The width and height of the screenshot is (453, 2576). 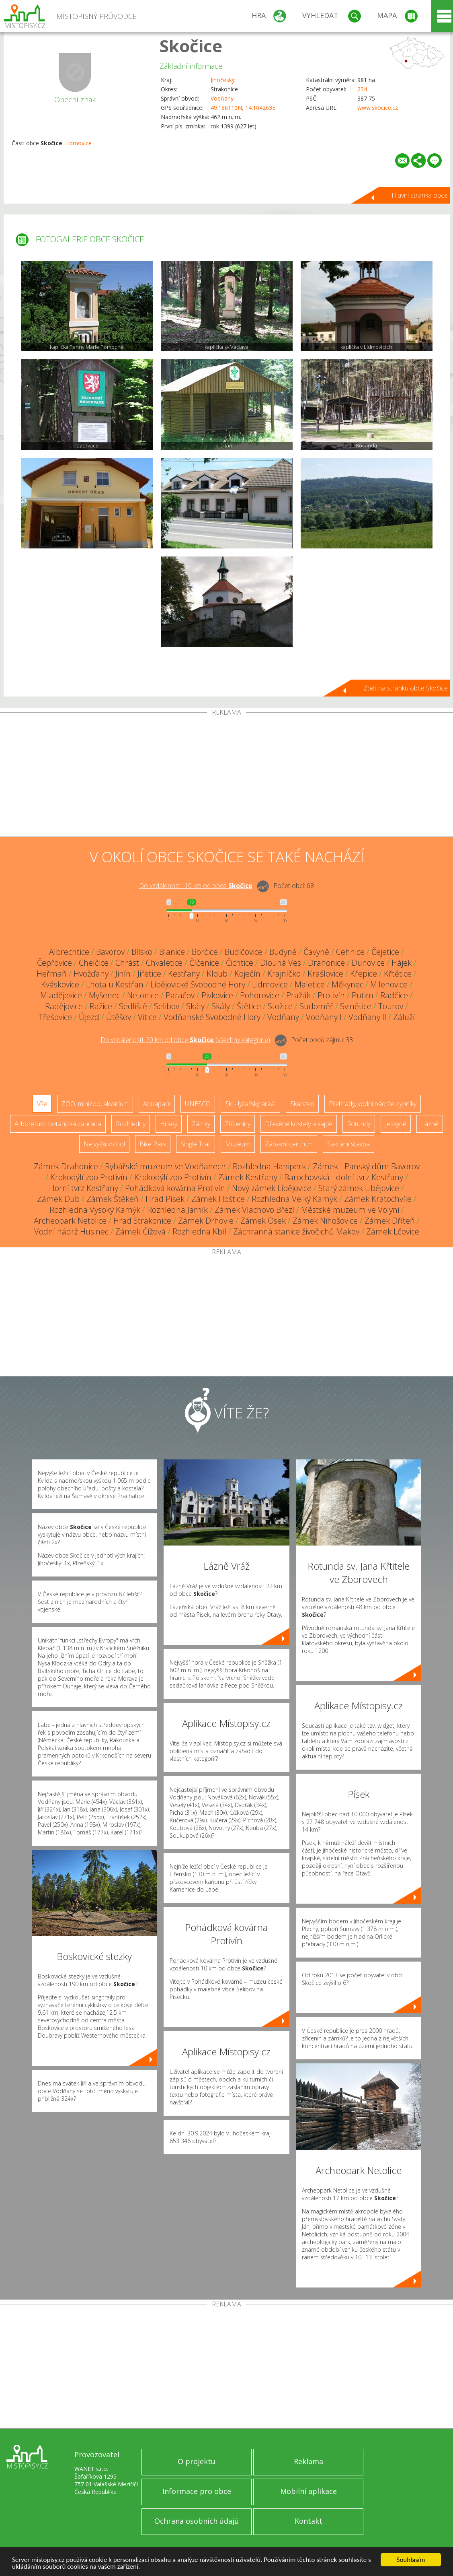 I want to click on Vše, so click(x=42, y=1103).